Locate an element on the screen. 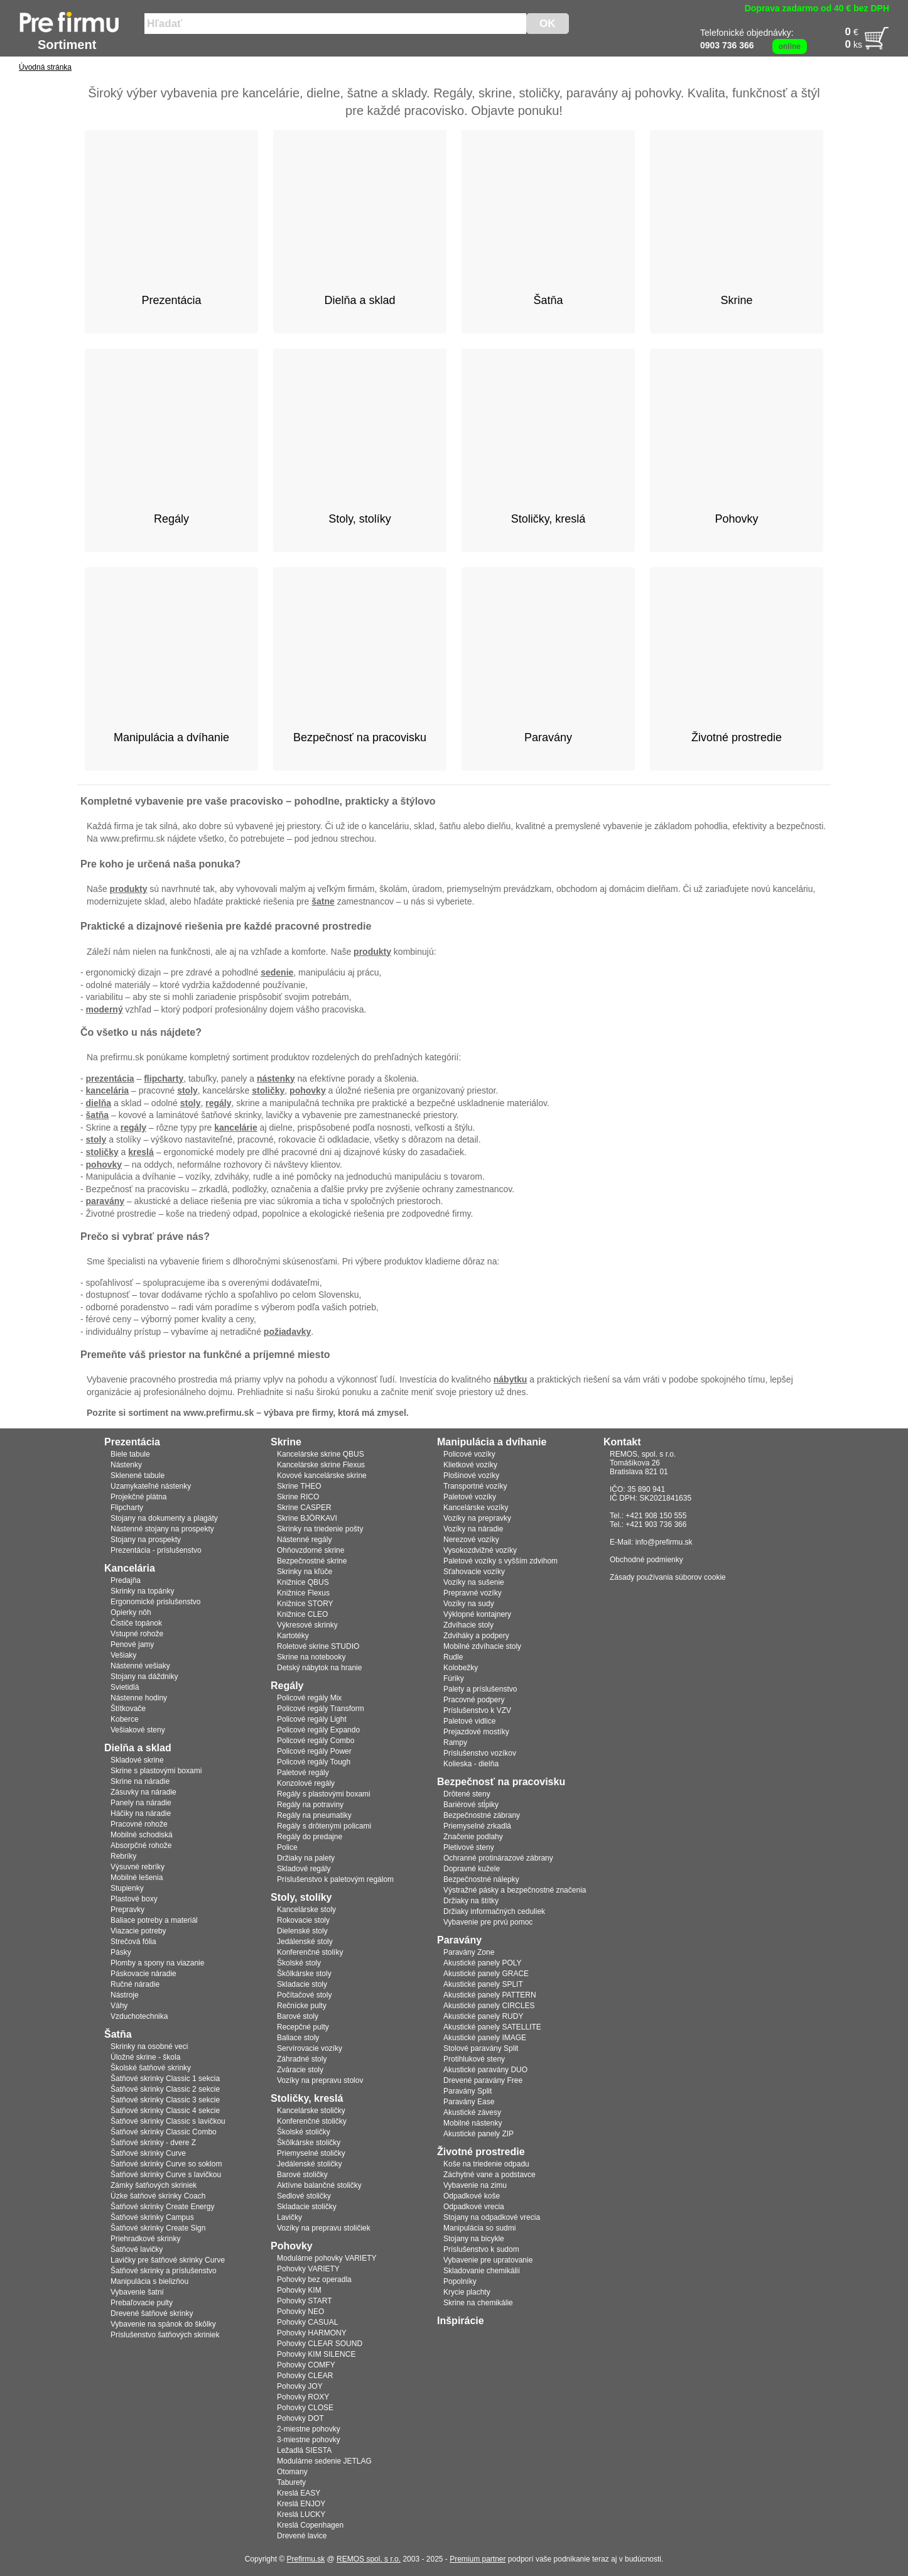  Skrine na notebooky is located at coordinates (311, 1657).